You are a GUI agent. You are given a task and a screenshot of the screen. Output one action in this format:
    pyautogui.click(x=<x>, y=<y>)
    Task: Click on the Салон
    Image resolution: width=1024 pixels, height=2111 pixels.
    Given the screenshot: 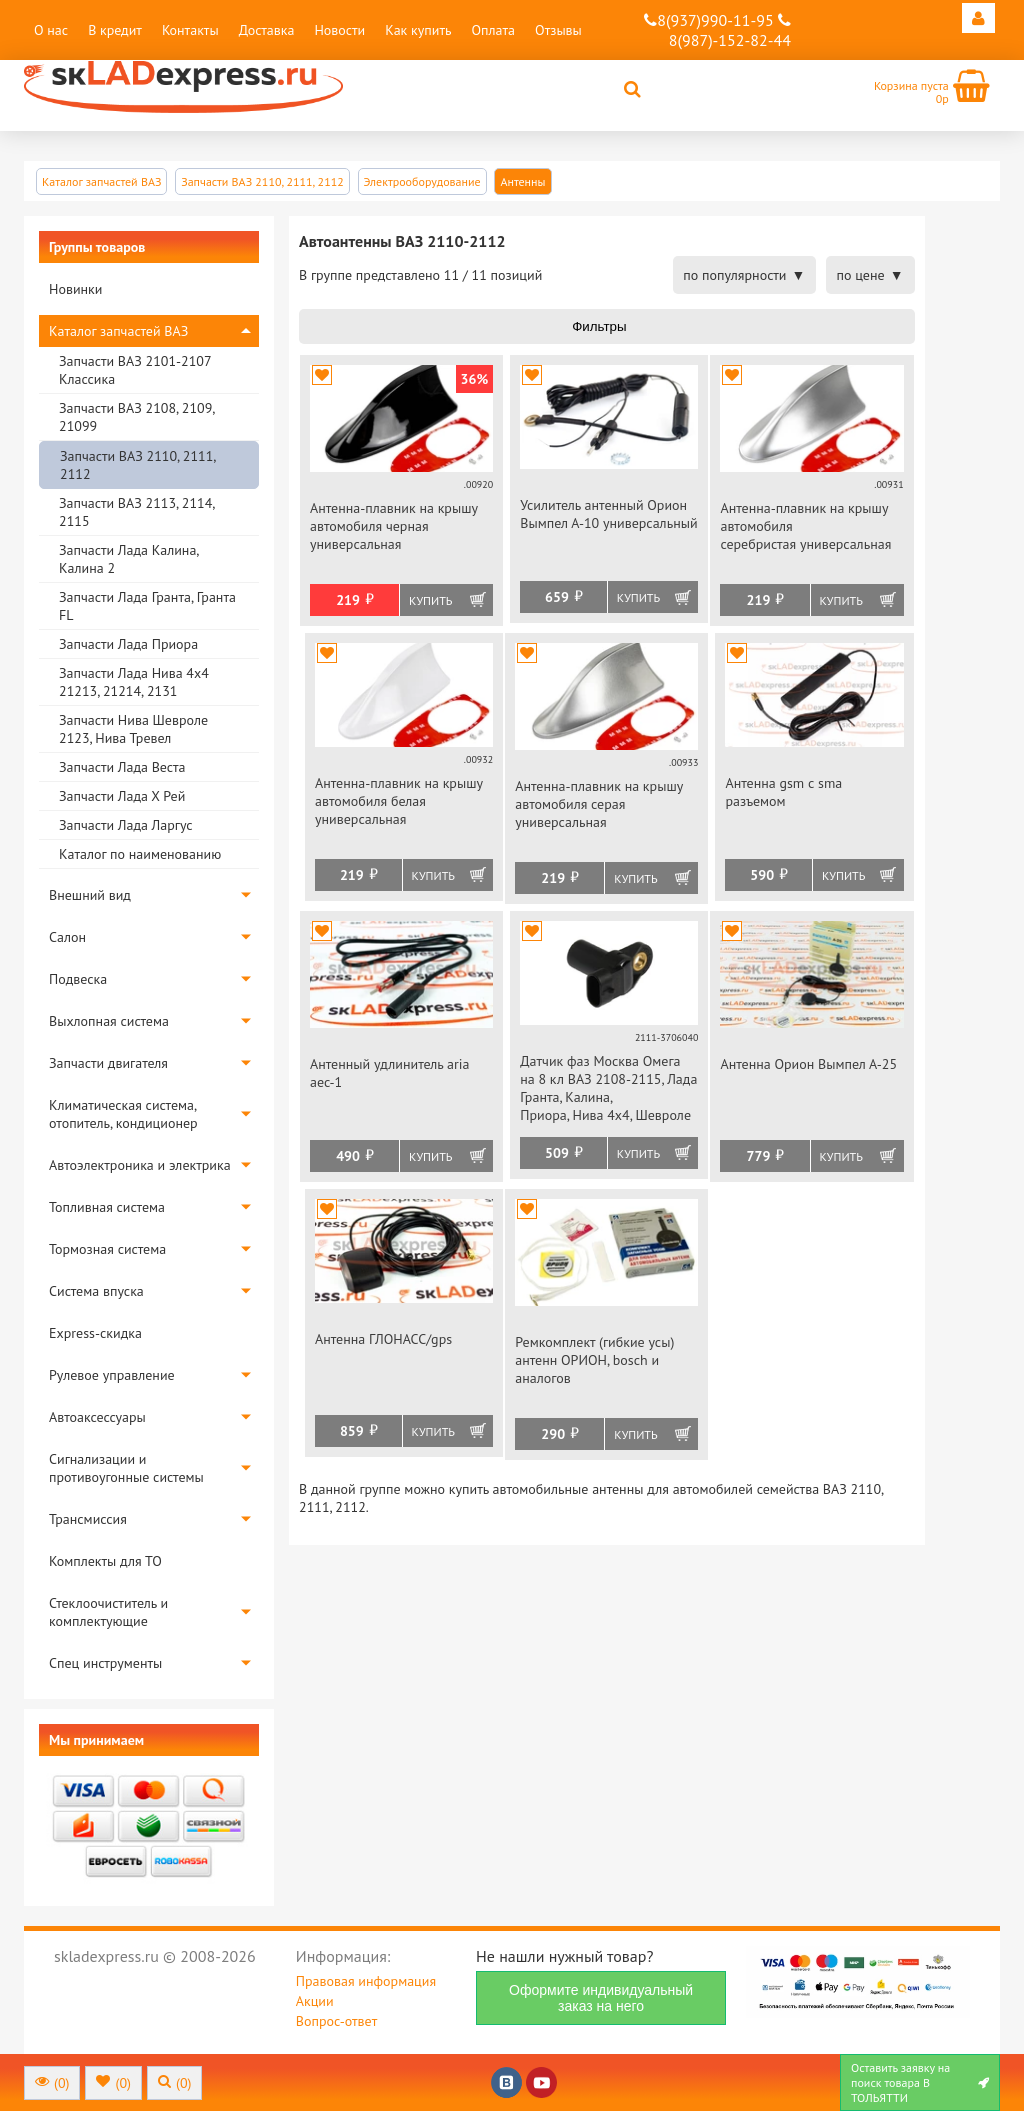 What is the action you would take?
    pyautogui.click(x=67, y=937)
    